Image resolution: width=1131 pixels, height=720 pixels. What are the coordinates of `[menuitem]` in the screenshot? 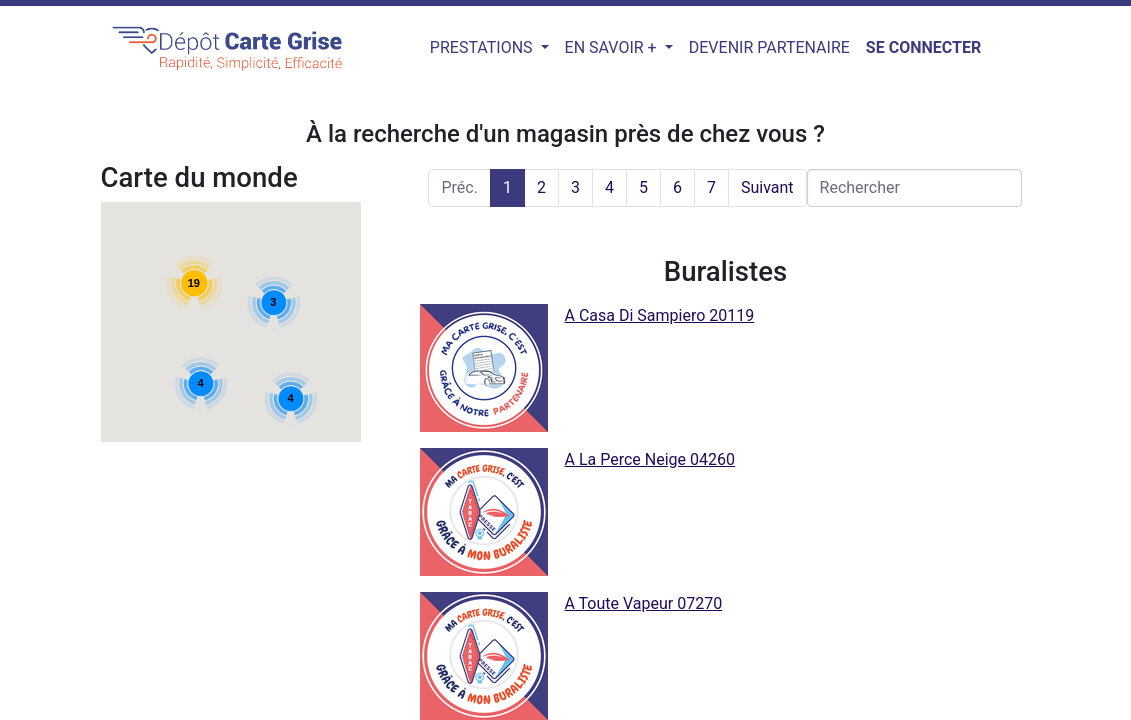 It's located at (769, 48).